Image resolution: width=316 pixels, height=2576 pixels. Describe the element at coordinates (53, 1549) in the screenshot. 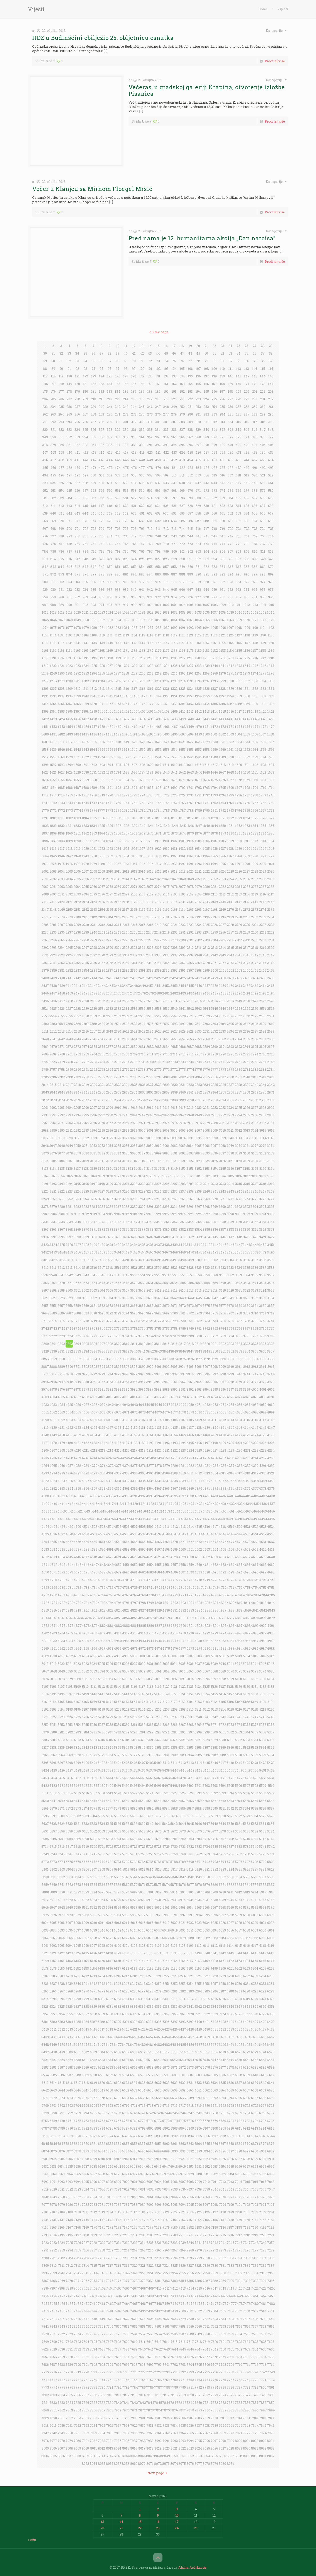

I see `4584` at that location.